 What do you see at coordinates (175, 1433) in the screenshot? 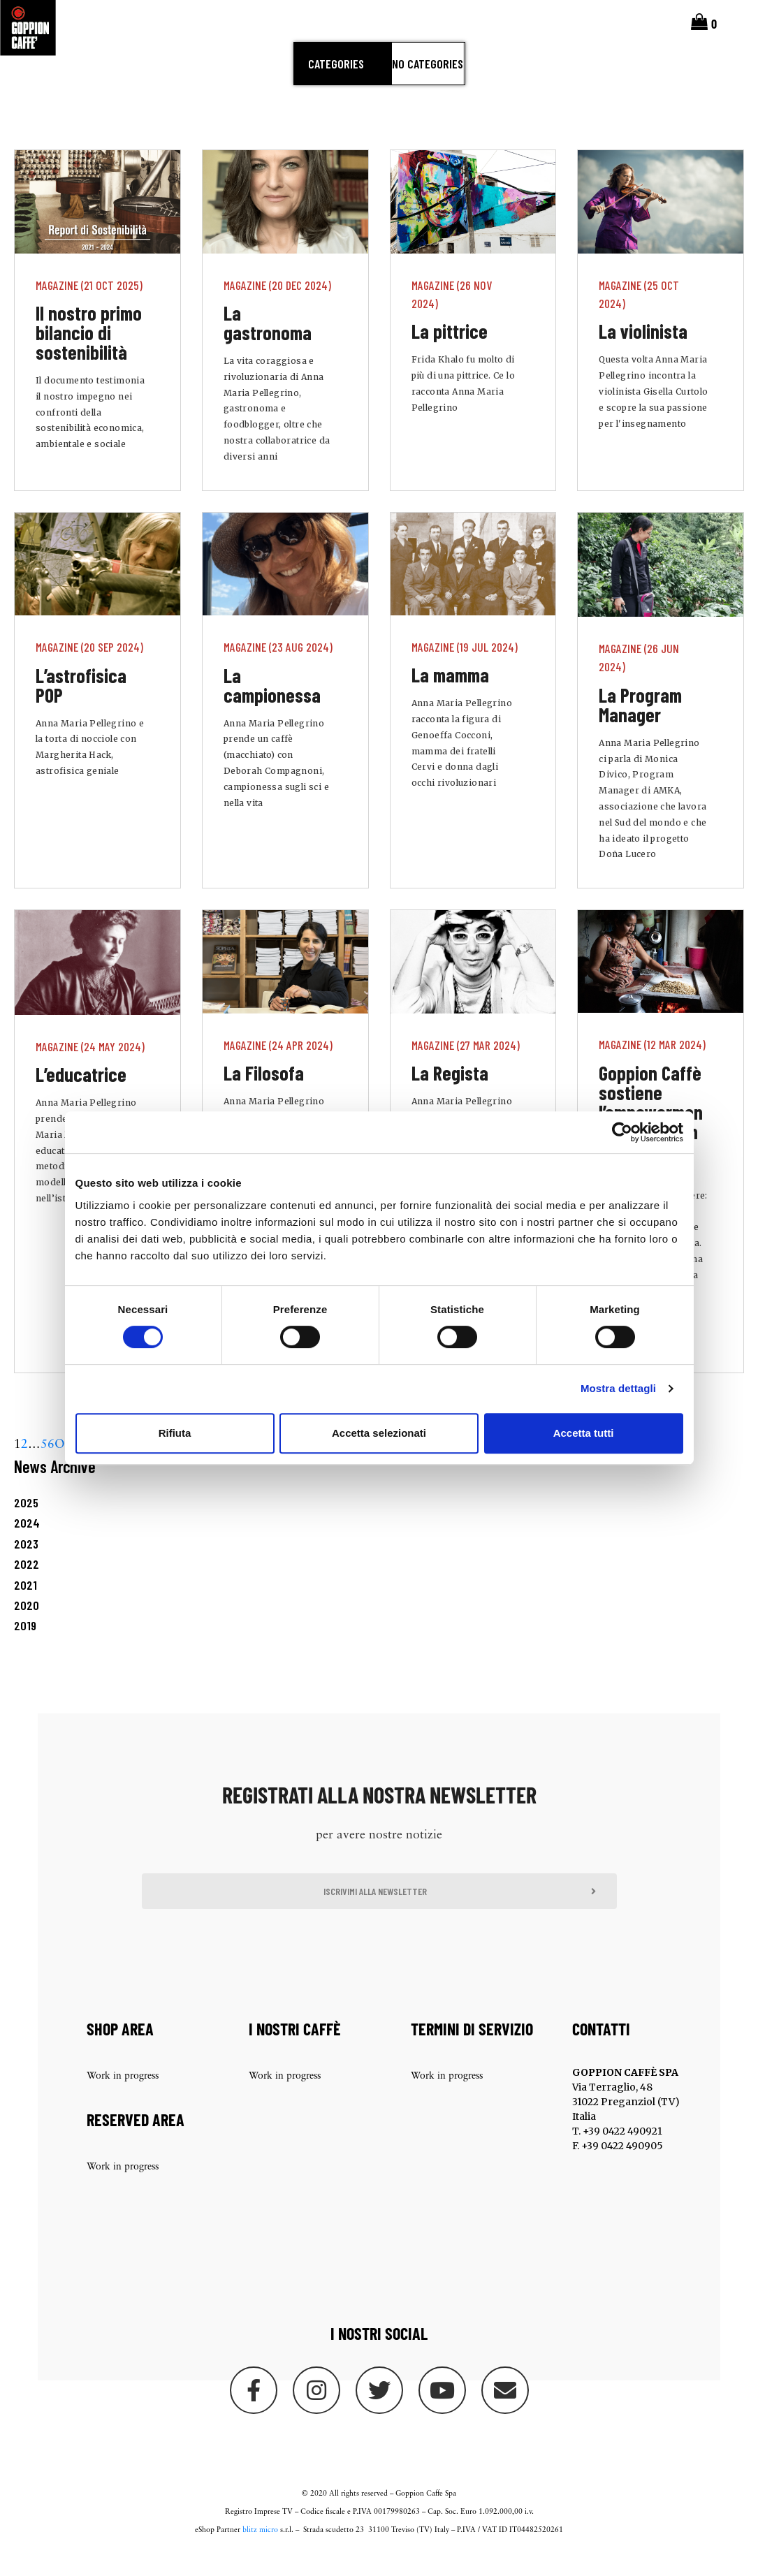
I see `Rifiuta` at bounding box center [175, 1433].